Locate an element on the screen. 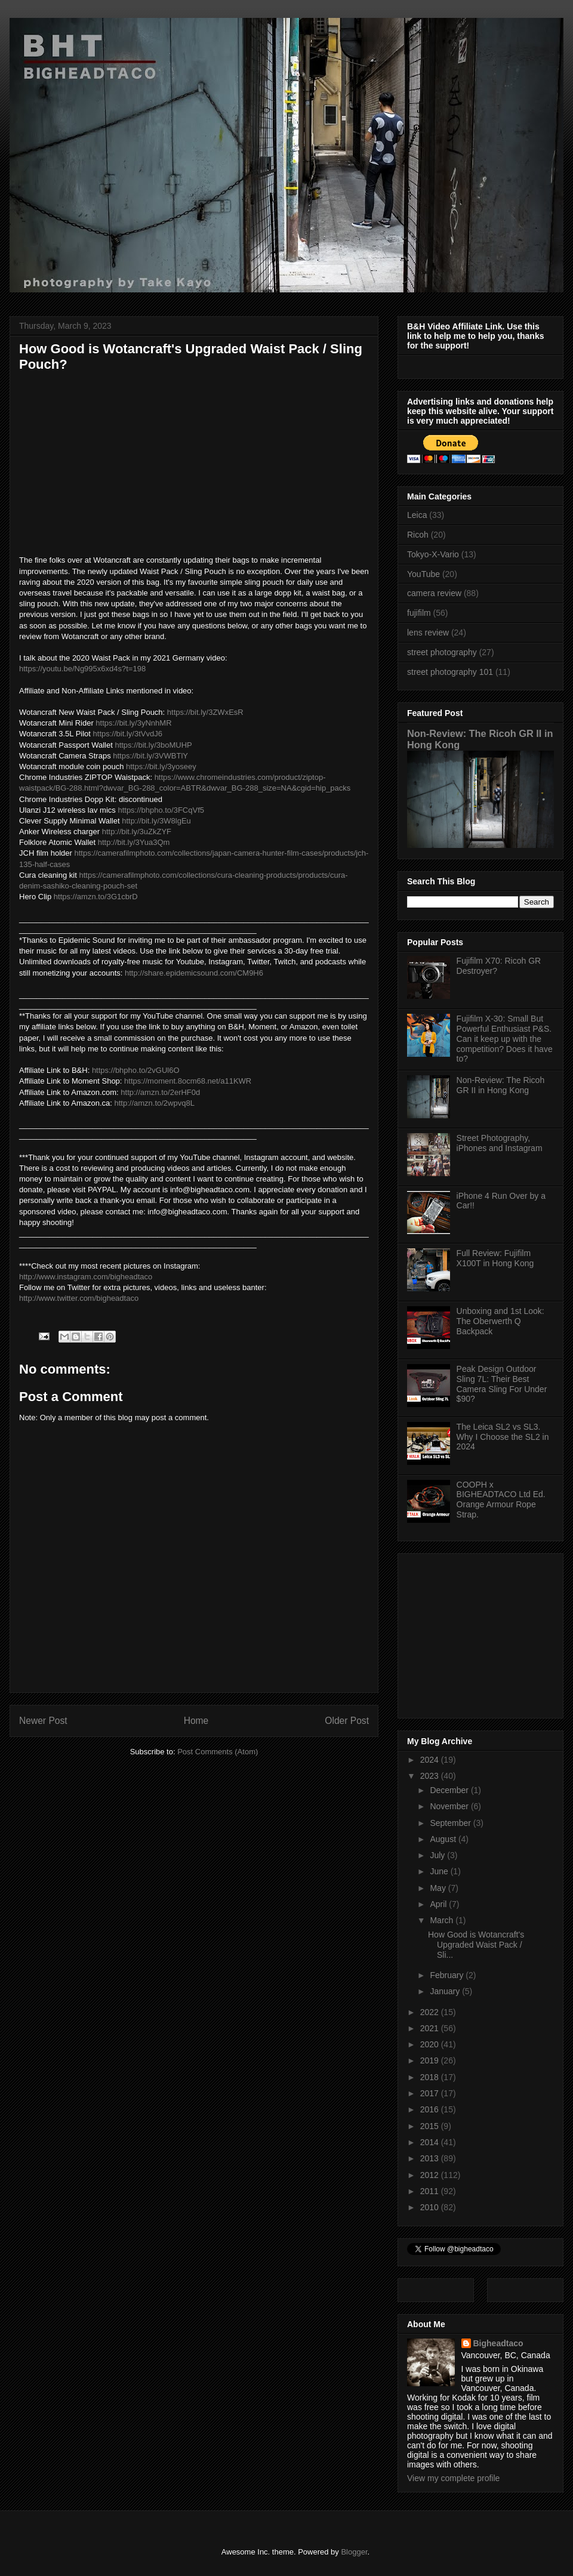 The width and height of the screenshot is (573, 2576). July is located at coordinates (438, 1855).